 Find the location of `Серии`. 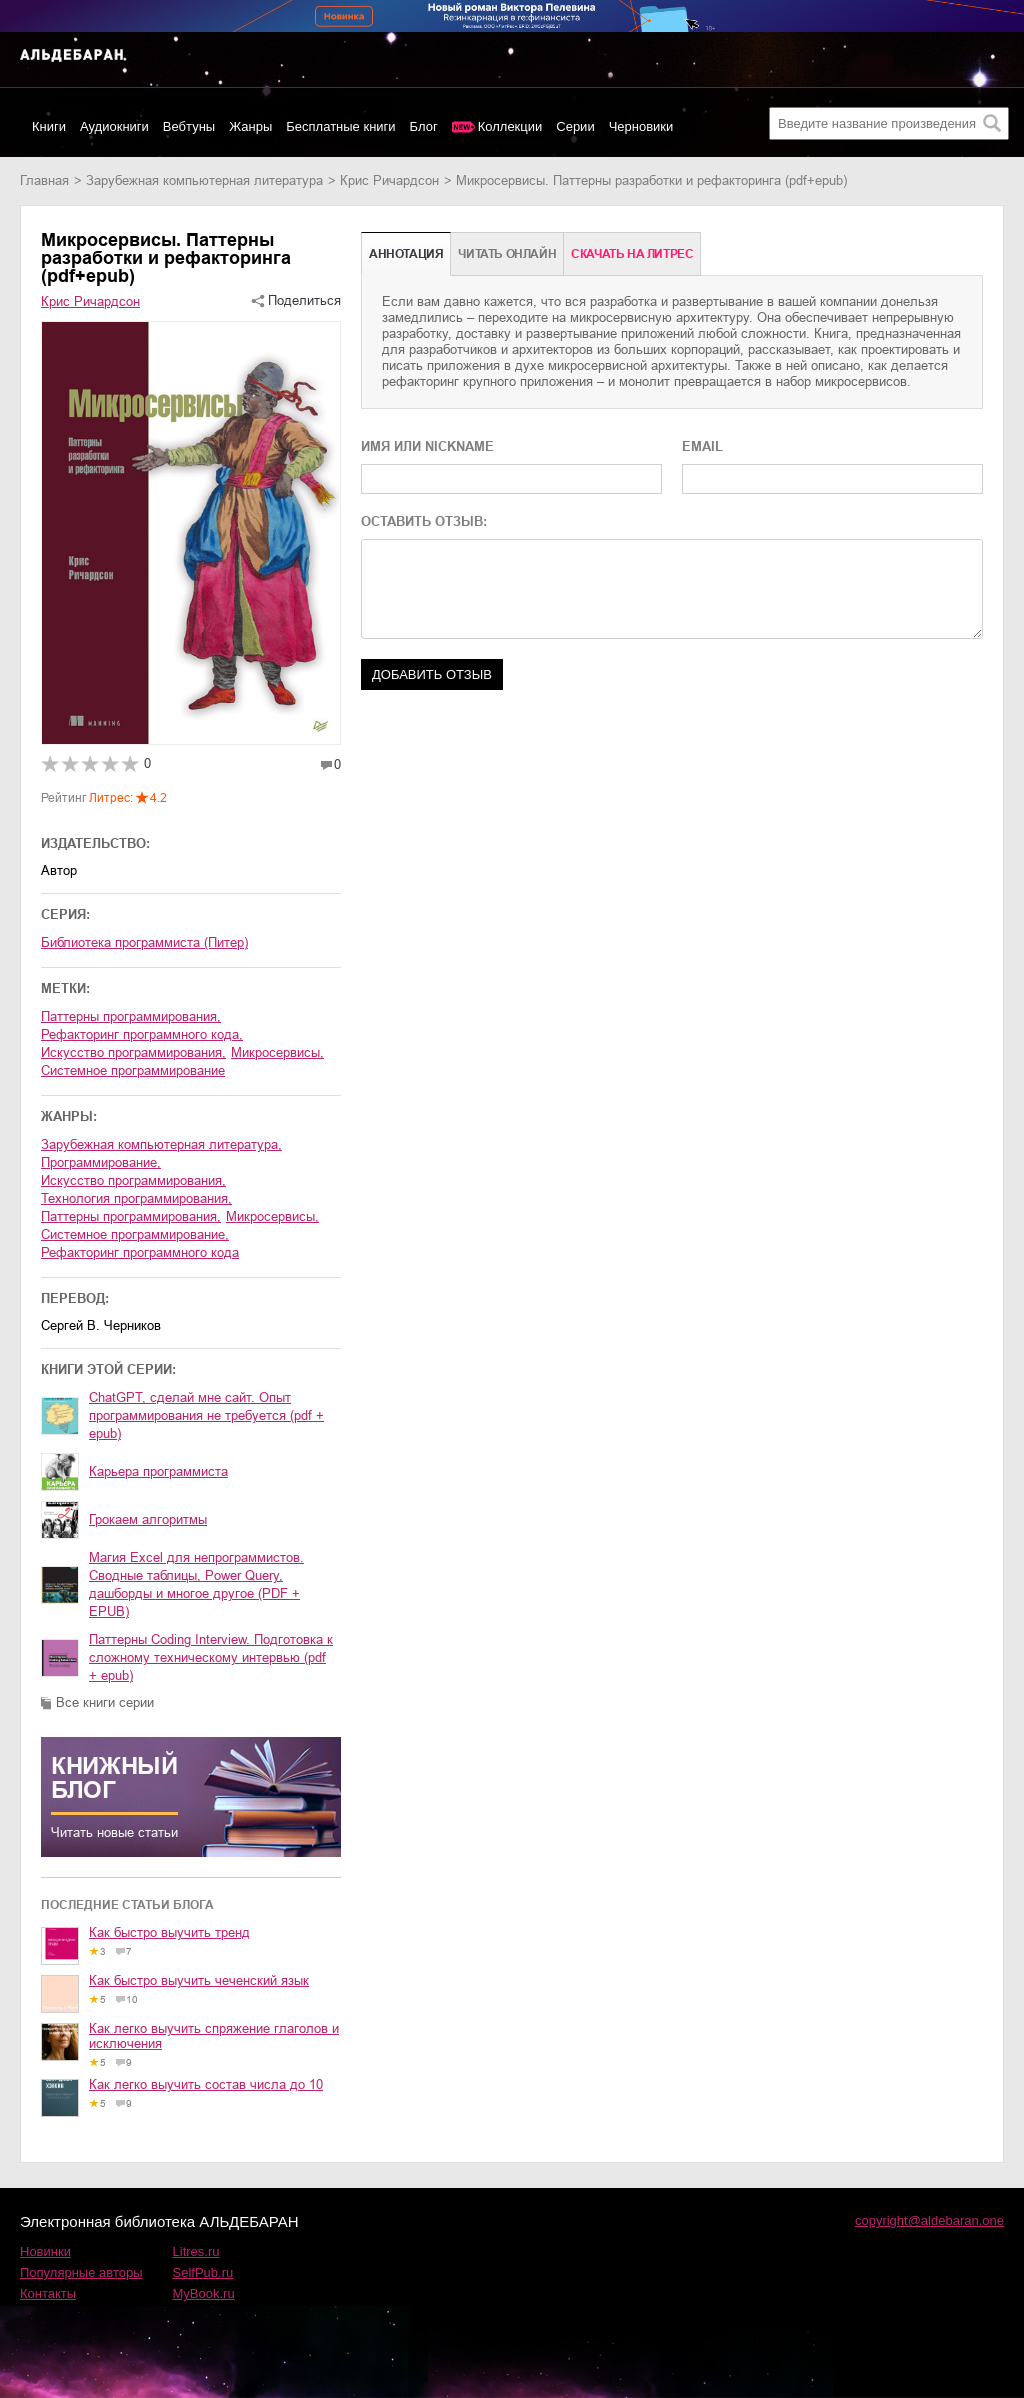

Серии is located at coordinates (575, 126).